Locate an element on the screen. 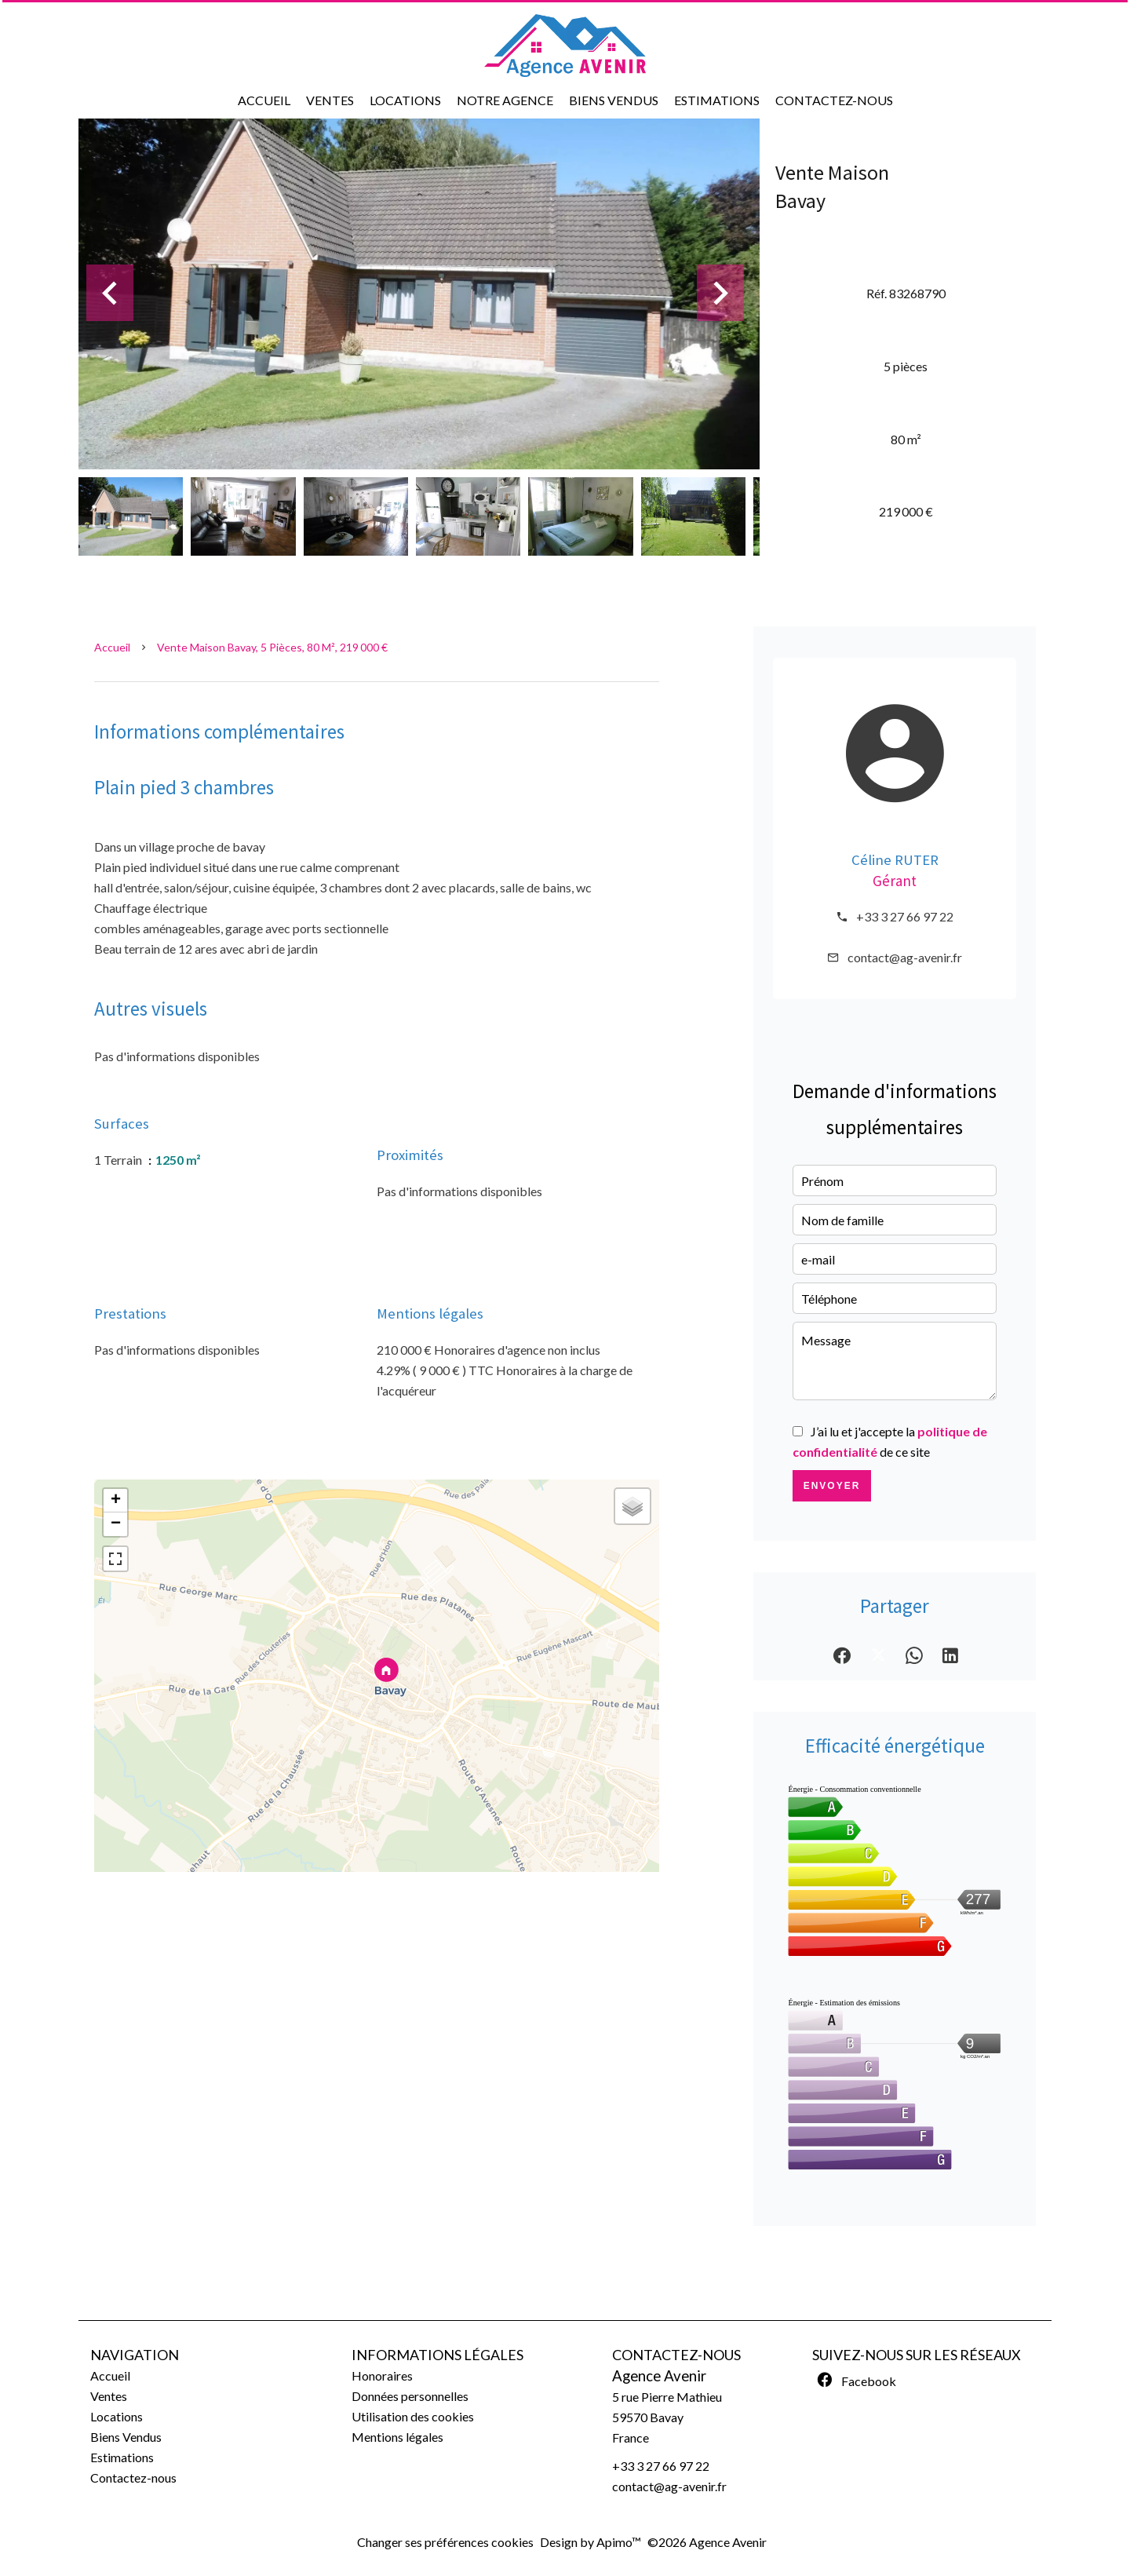  Changer ses préférences cookies is located at coordinates (445, 2541).